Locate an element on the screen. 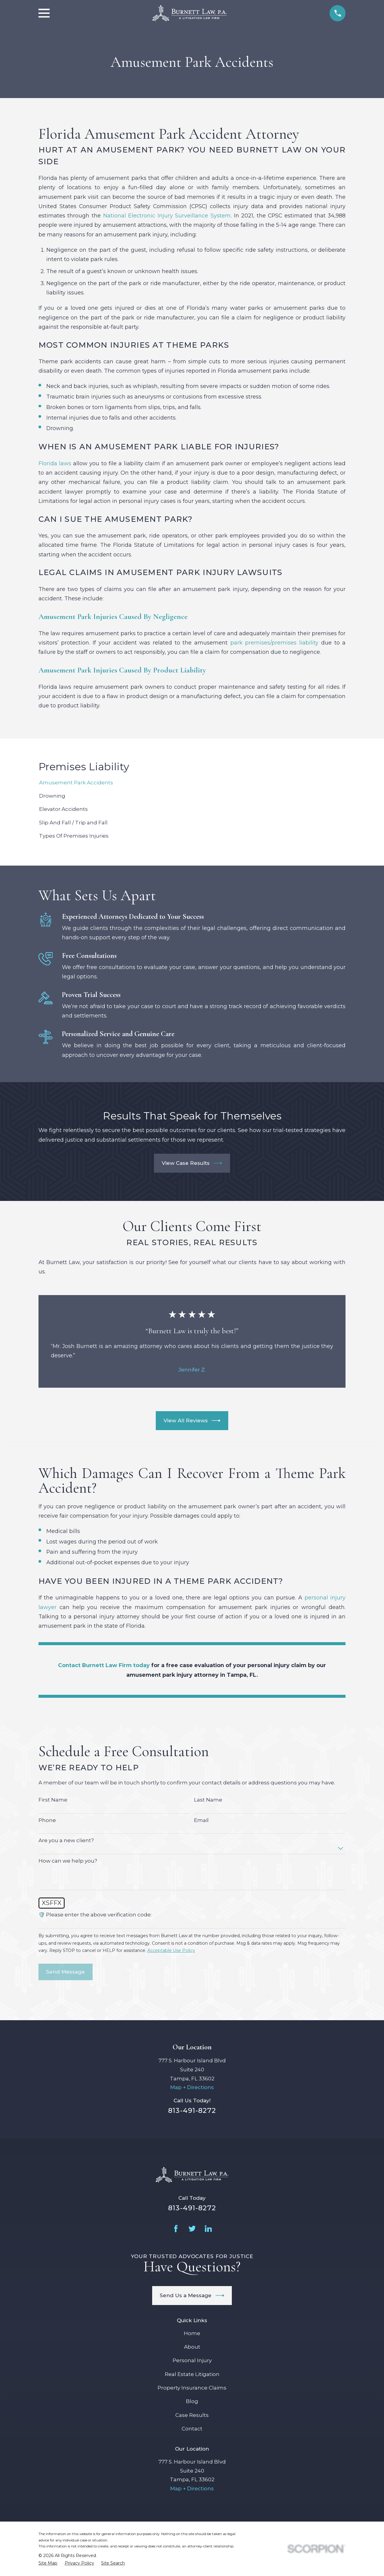 The height and width of the screenshot is (2576, 384). How can we help you? is located at coordinates (67, 1861).